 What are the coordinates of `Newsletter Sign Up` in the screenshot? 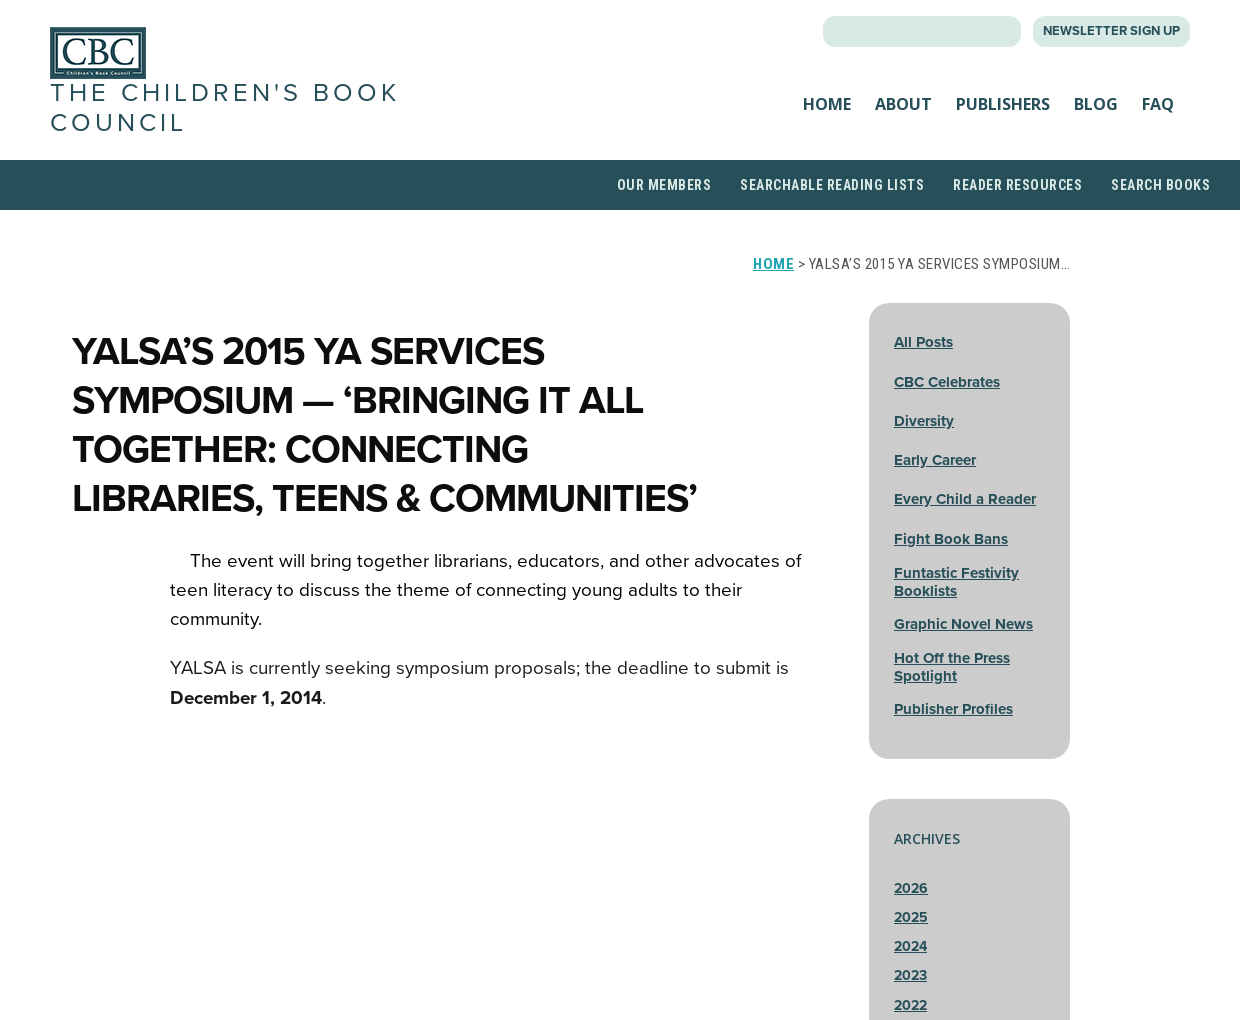 It's located at (1111, 31).